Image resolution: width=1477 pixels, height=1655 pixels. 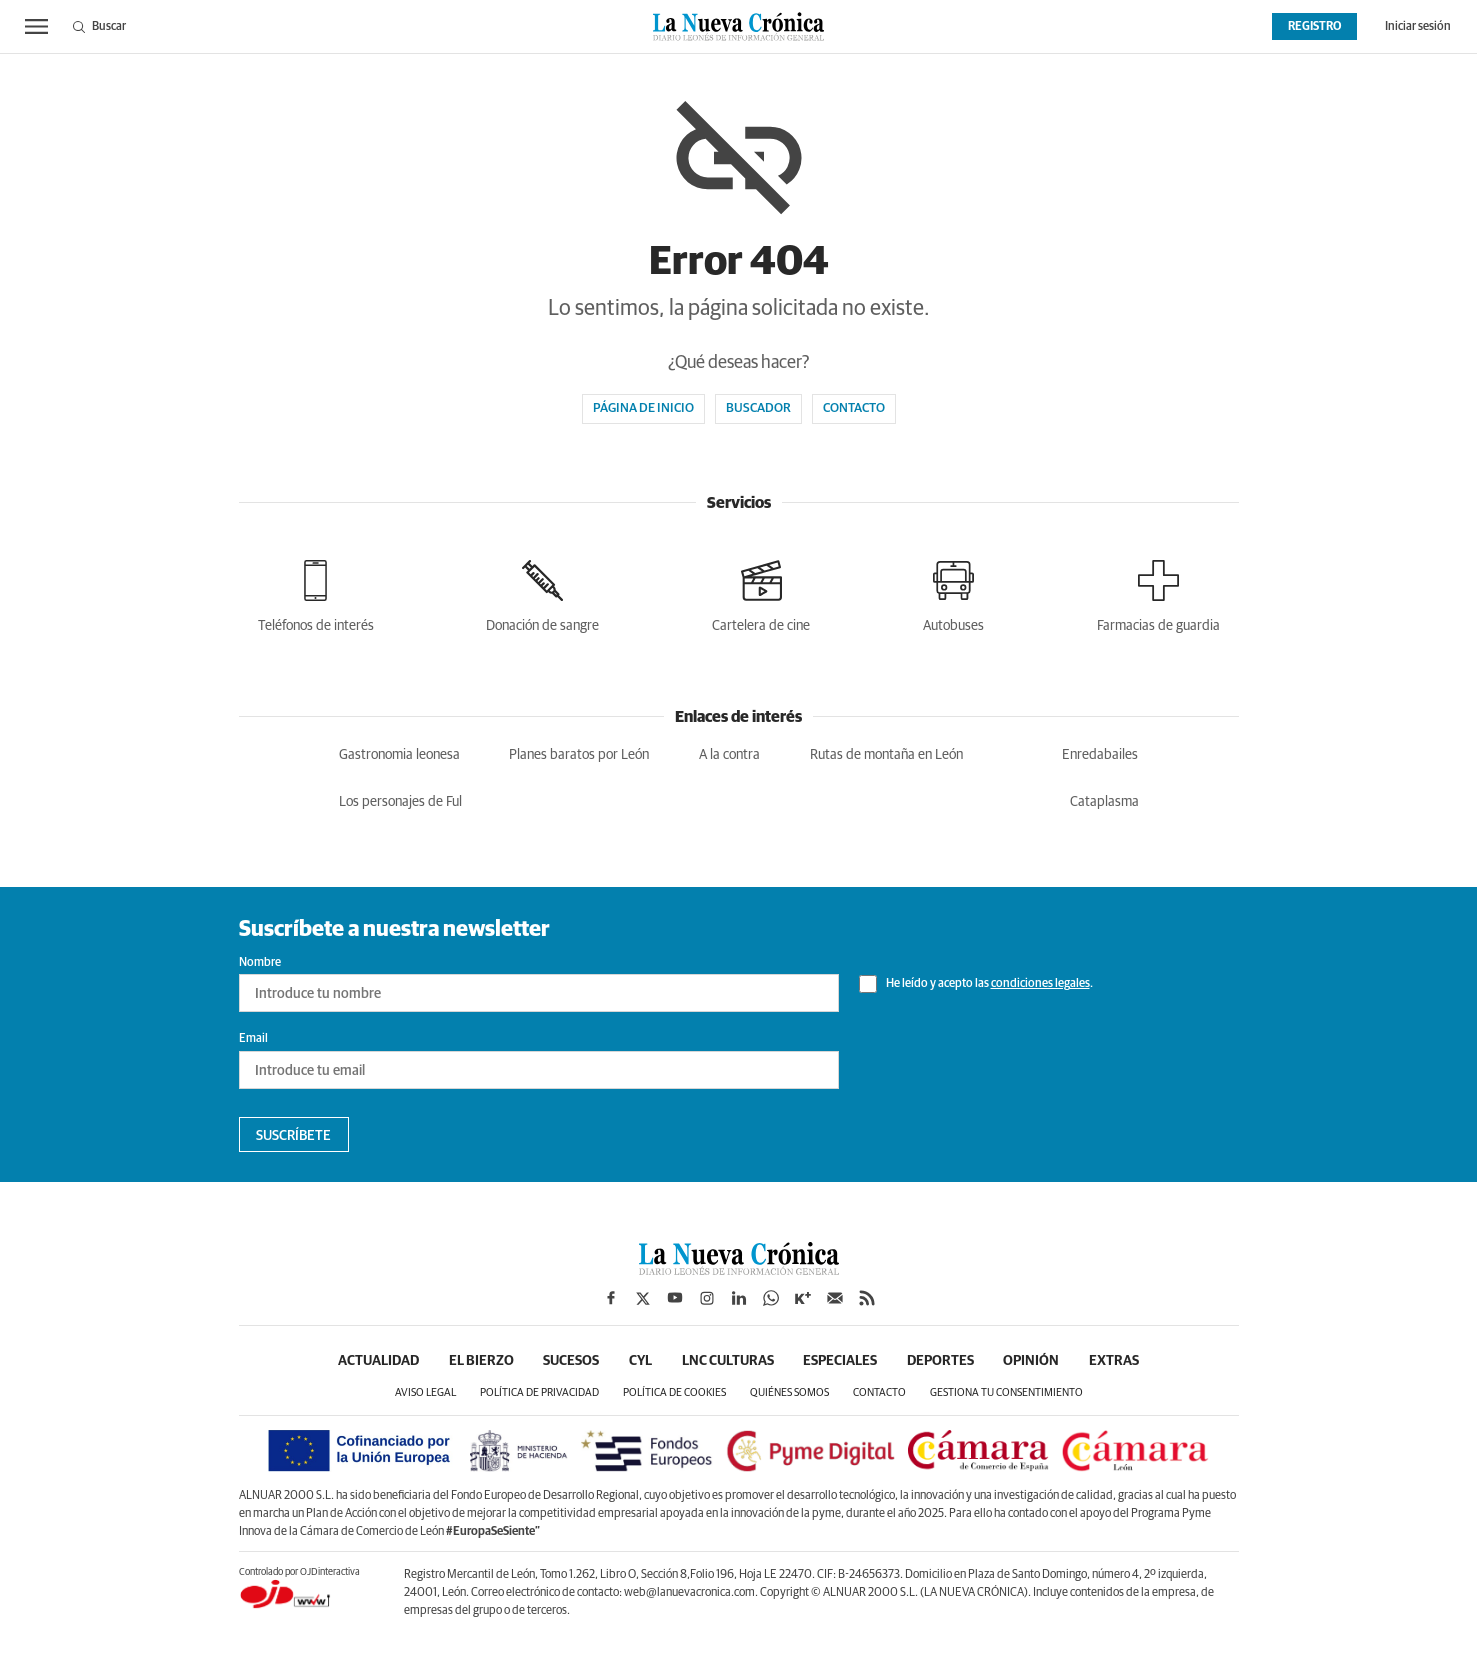 I want to click on Especiales, so click(x=841, y=1361).